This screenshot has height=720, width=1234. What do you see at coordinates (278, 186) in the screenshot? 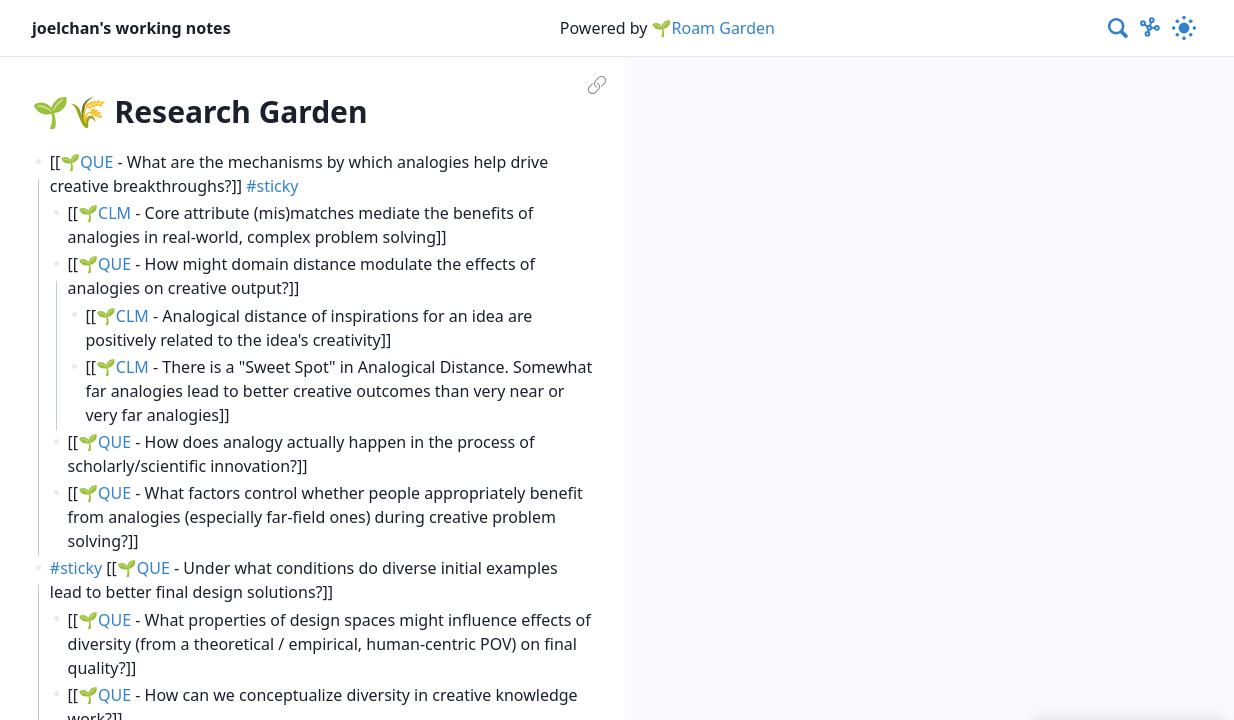
I see `sticky` at bounding box center [278, 186].